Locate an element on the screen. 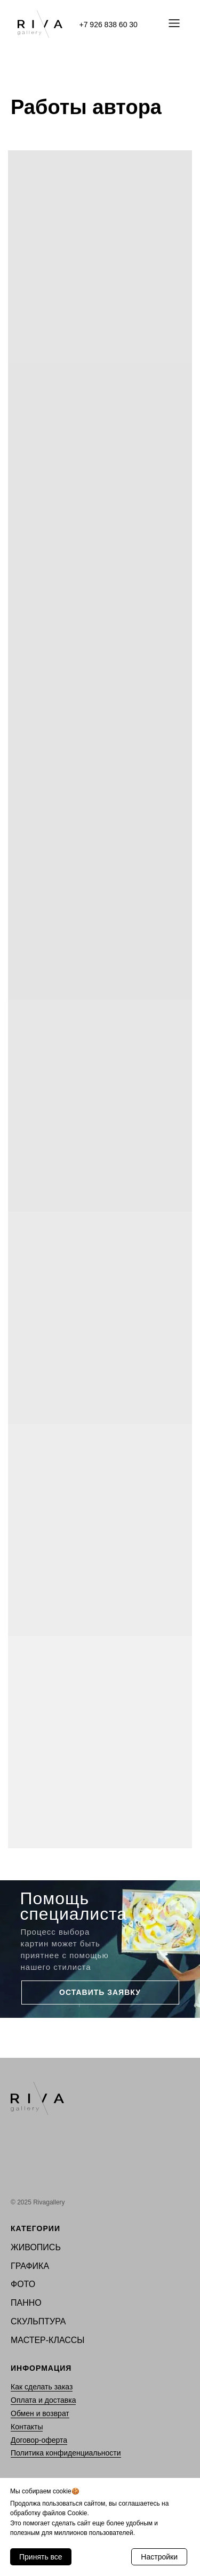  СКУЛЬПТУРА is located at coordinates (38, 2321).